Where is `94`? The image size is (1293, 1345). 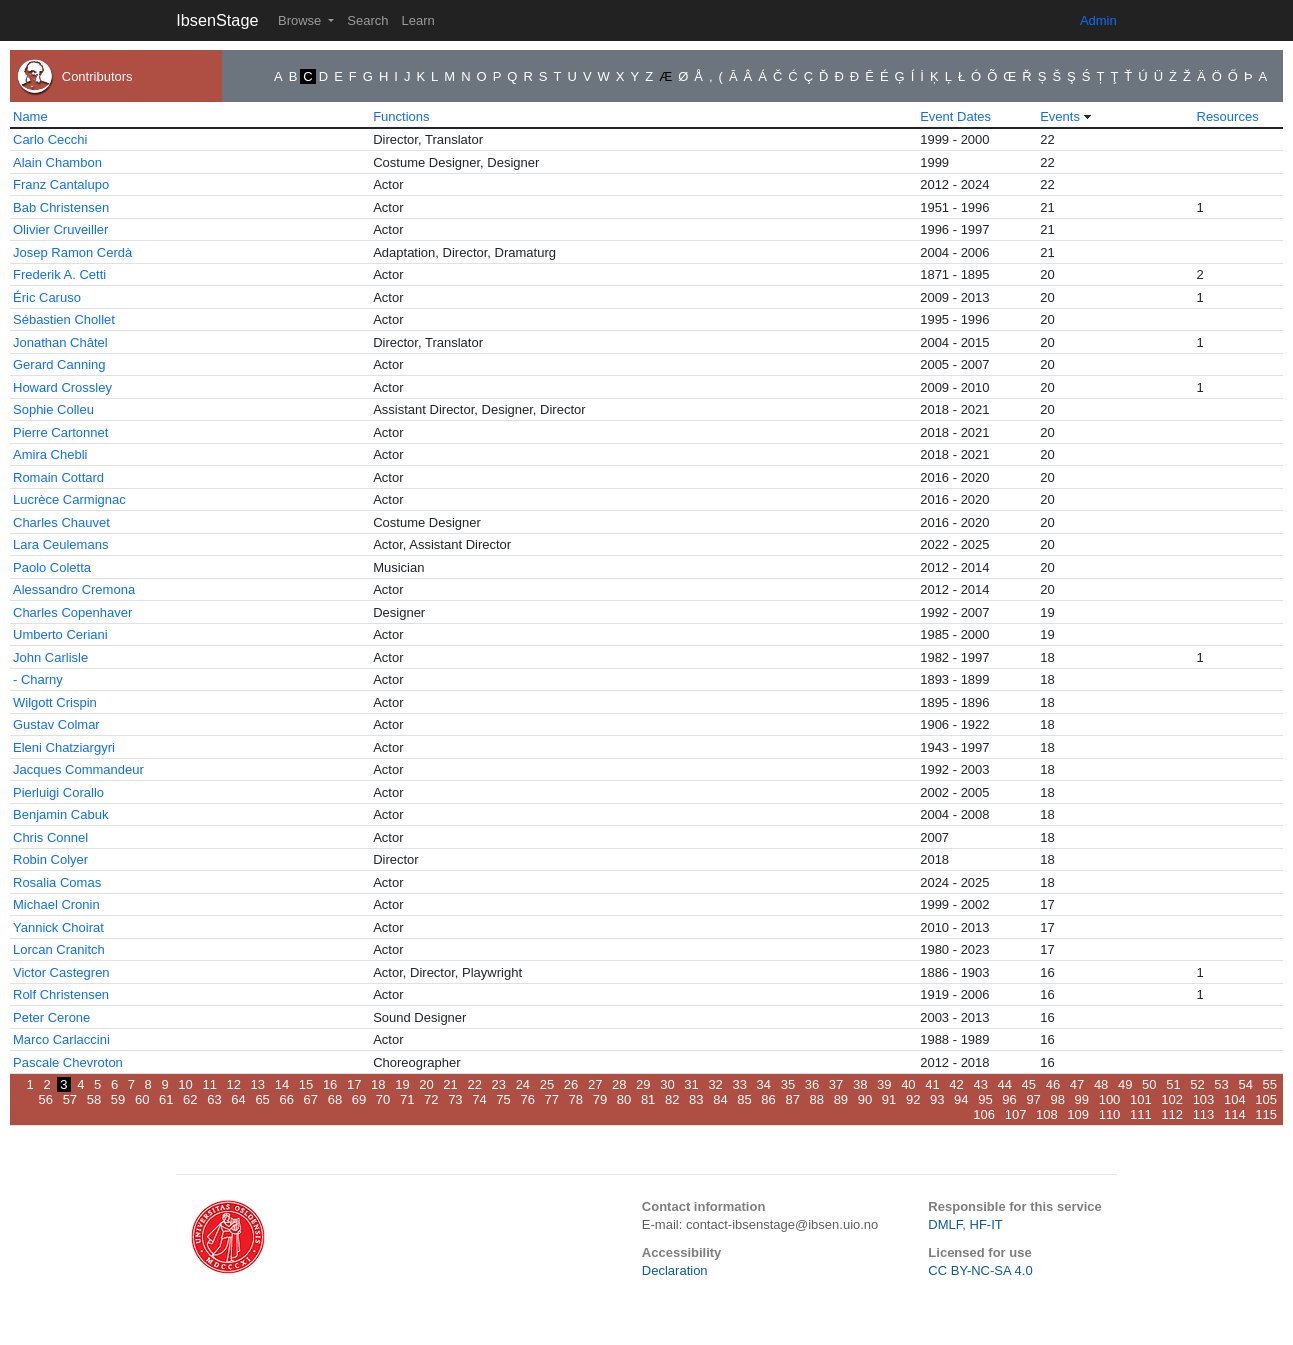
94 is located at coordinates (961, 1099).